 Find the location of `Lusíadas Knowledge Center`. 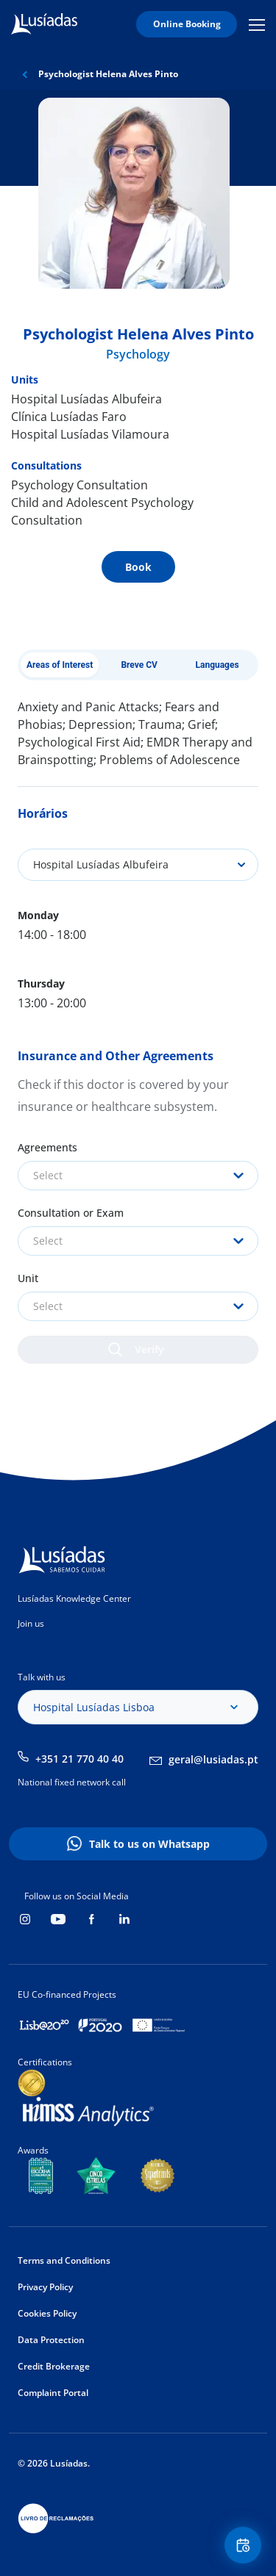

Lusíadas Knowledge Center is located at coordinates (74, 1598).